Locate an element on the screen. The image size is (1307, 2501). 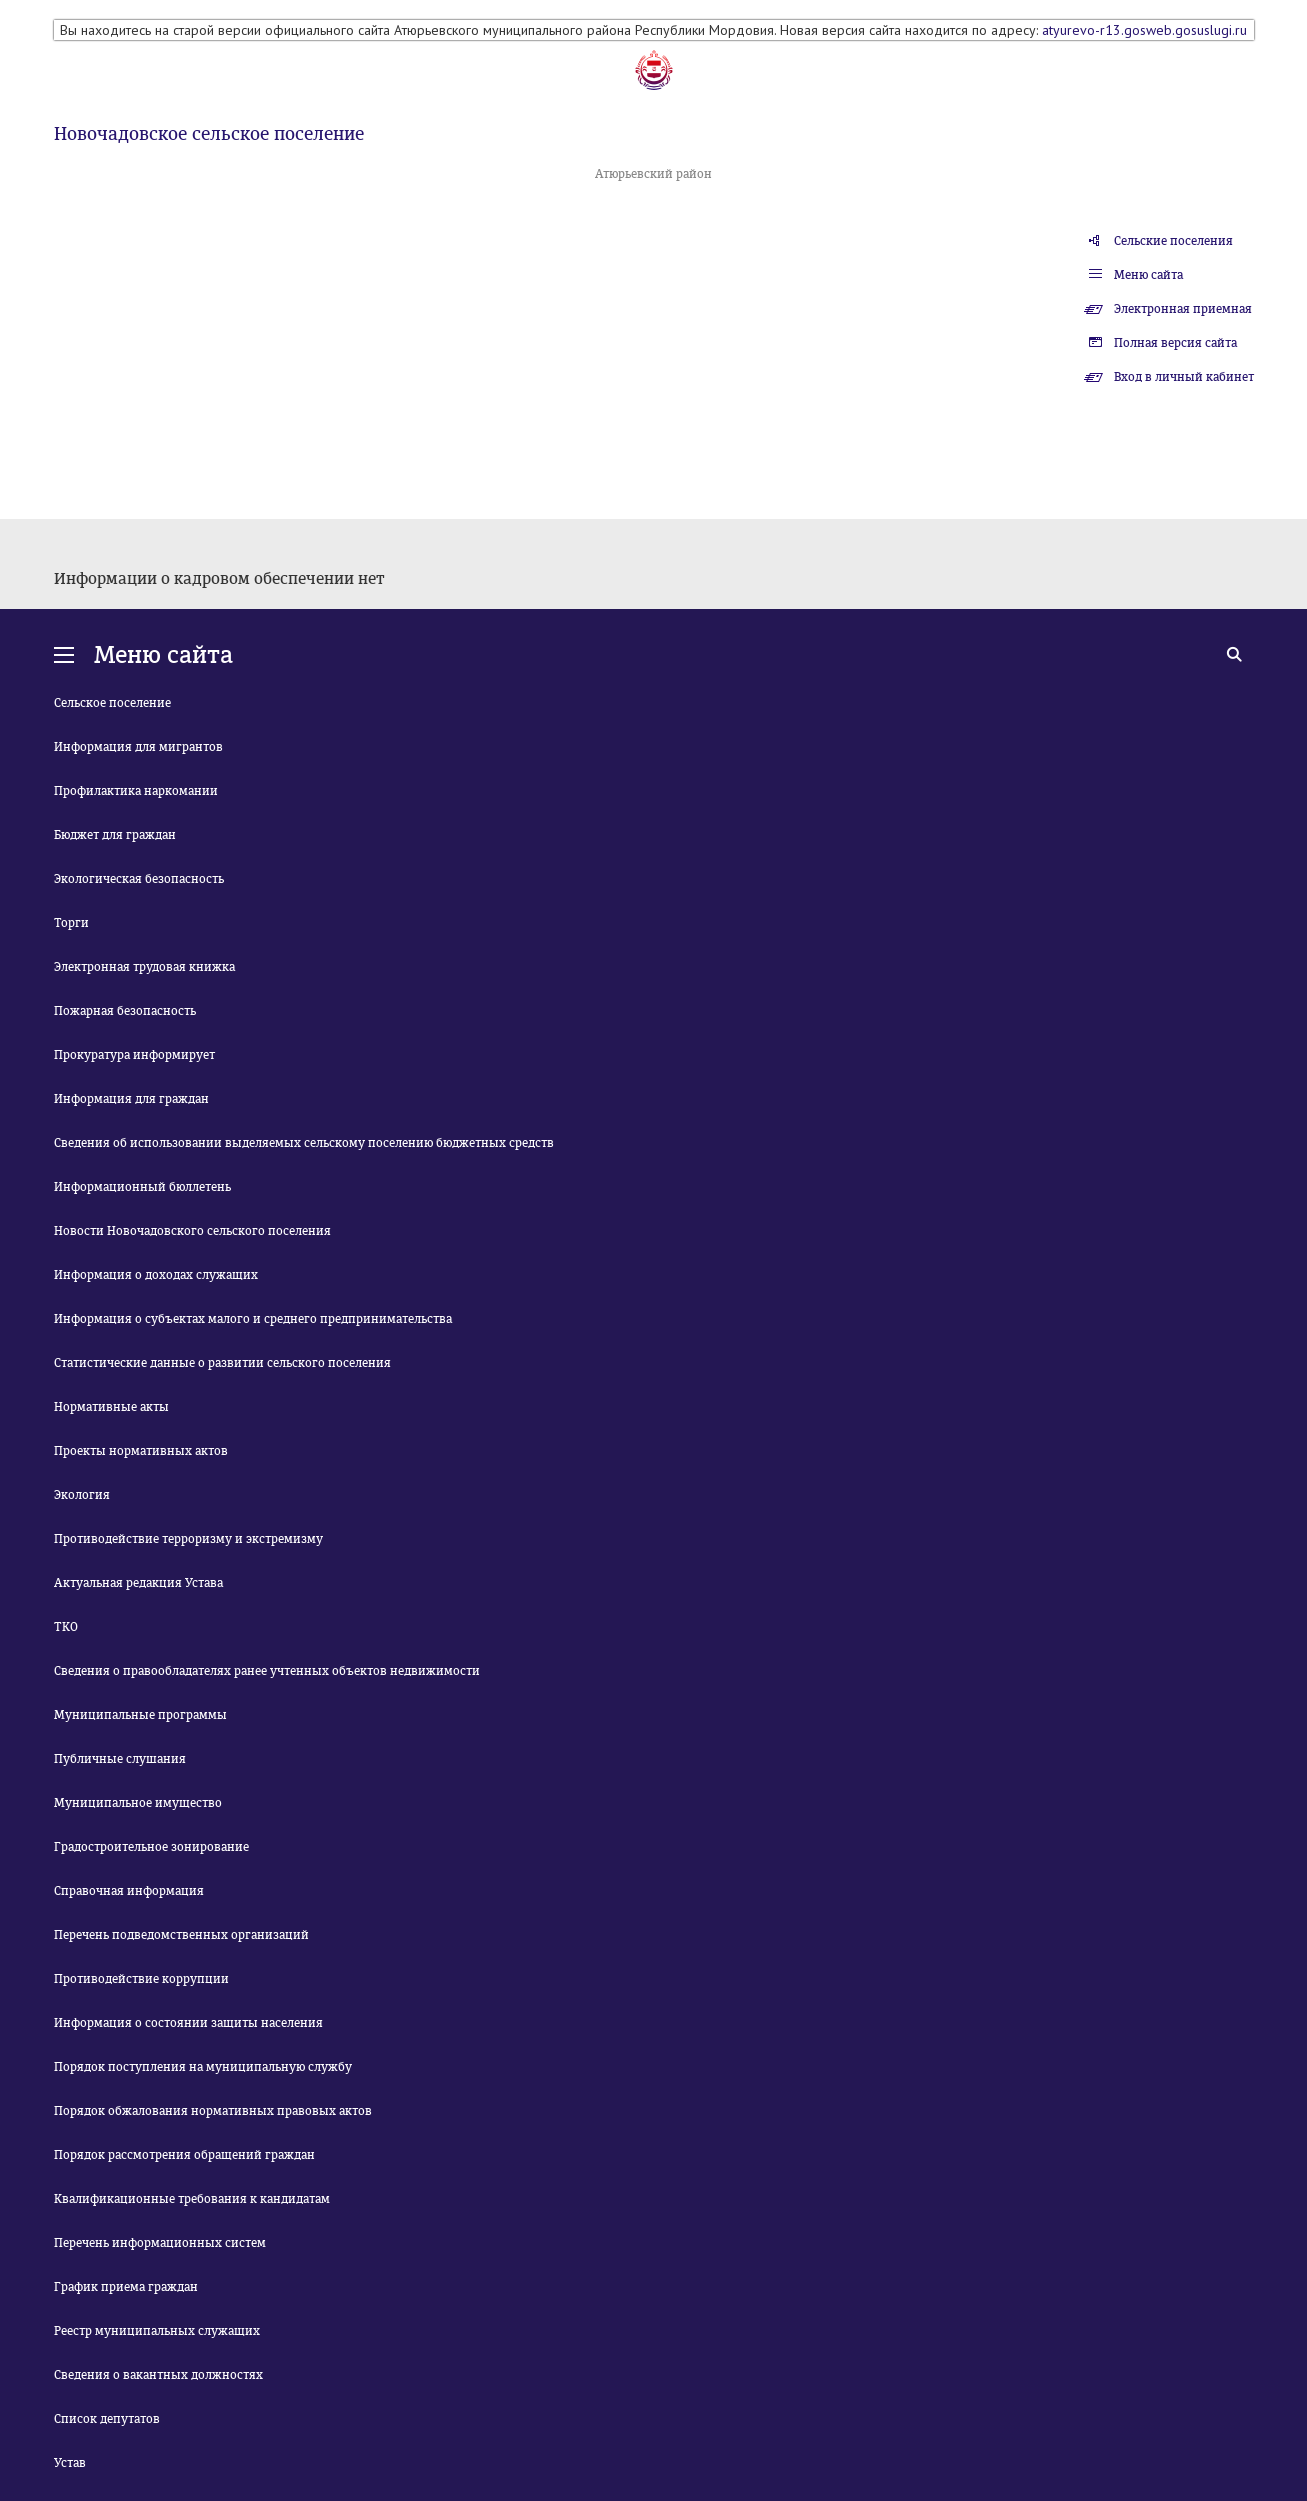
Проекты нормативных актов is located at coordinates (141, 1451).